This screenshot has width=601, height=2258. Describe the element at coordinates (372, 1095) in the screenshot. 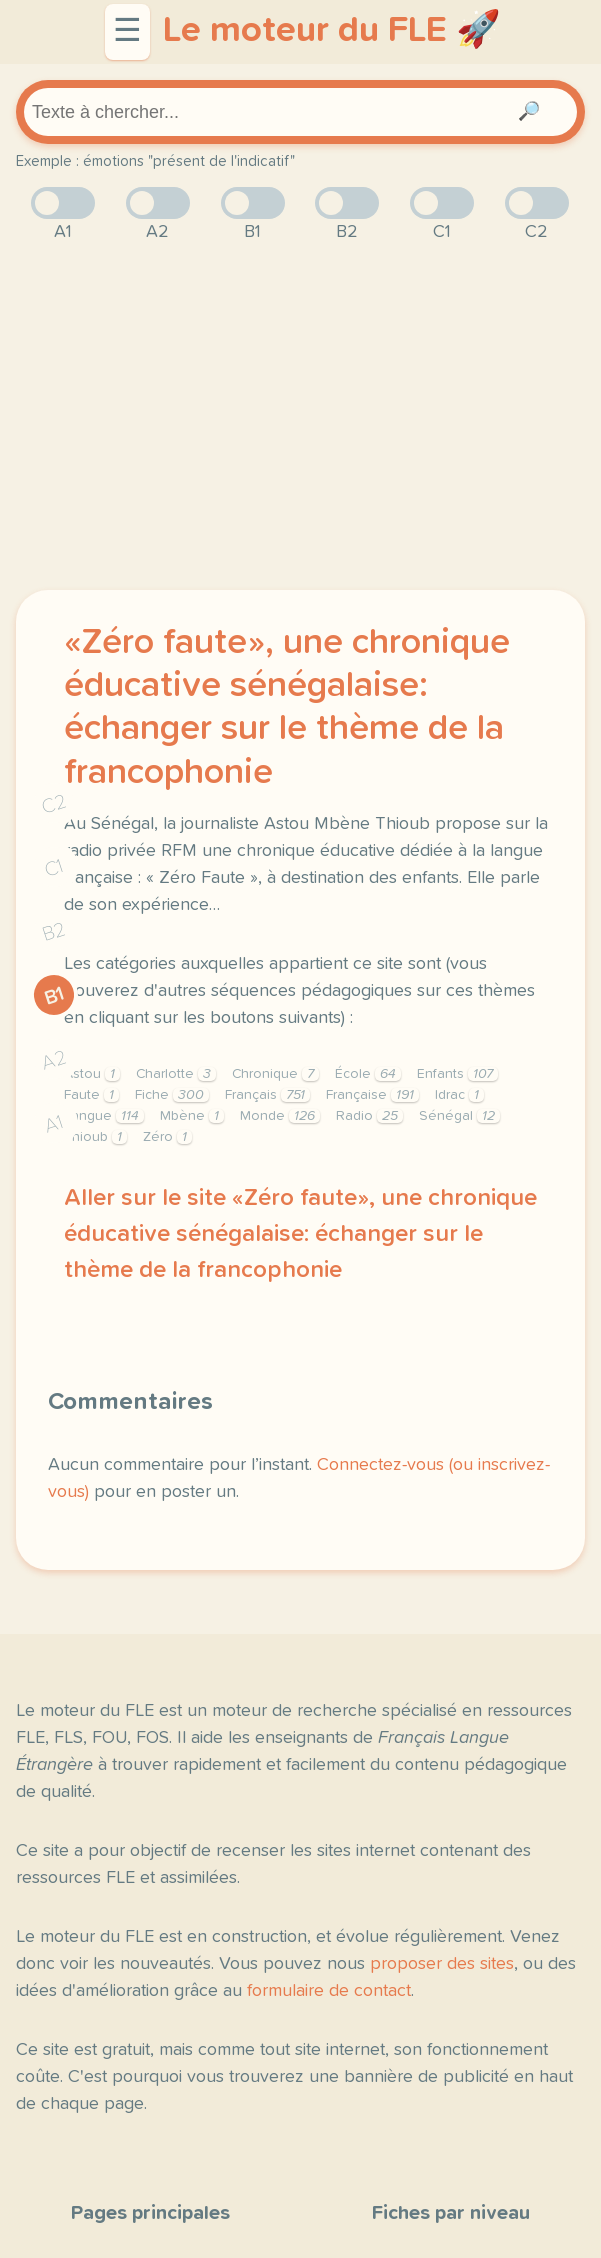

I see `Française` at that location.